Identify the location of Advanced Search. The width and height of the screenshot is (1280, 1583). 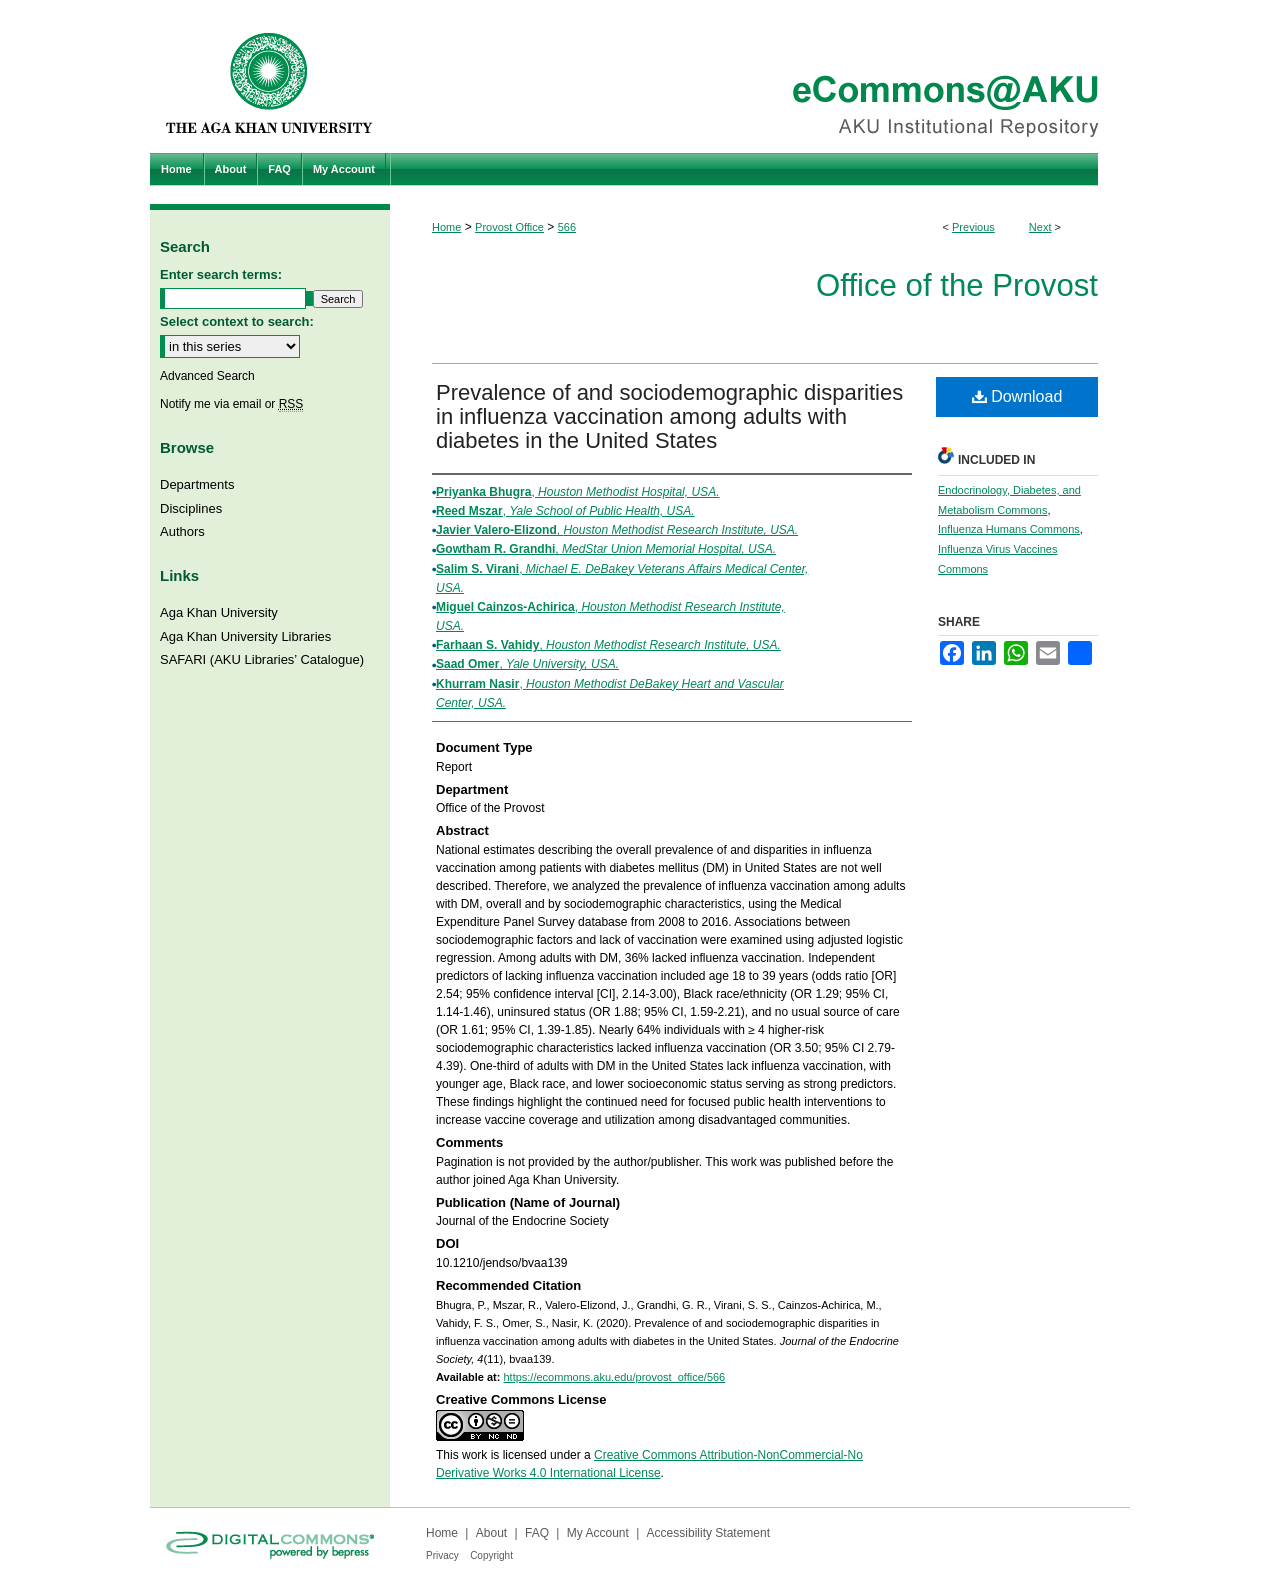
(207, 376).